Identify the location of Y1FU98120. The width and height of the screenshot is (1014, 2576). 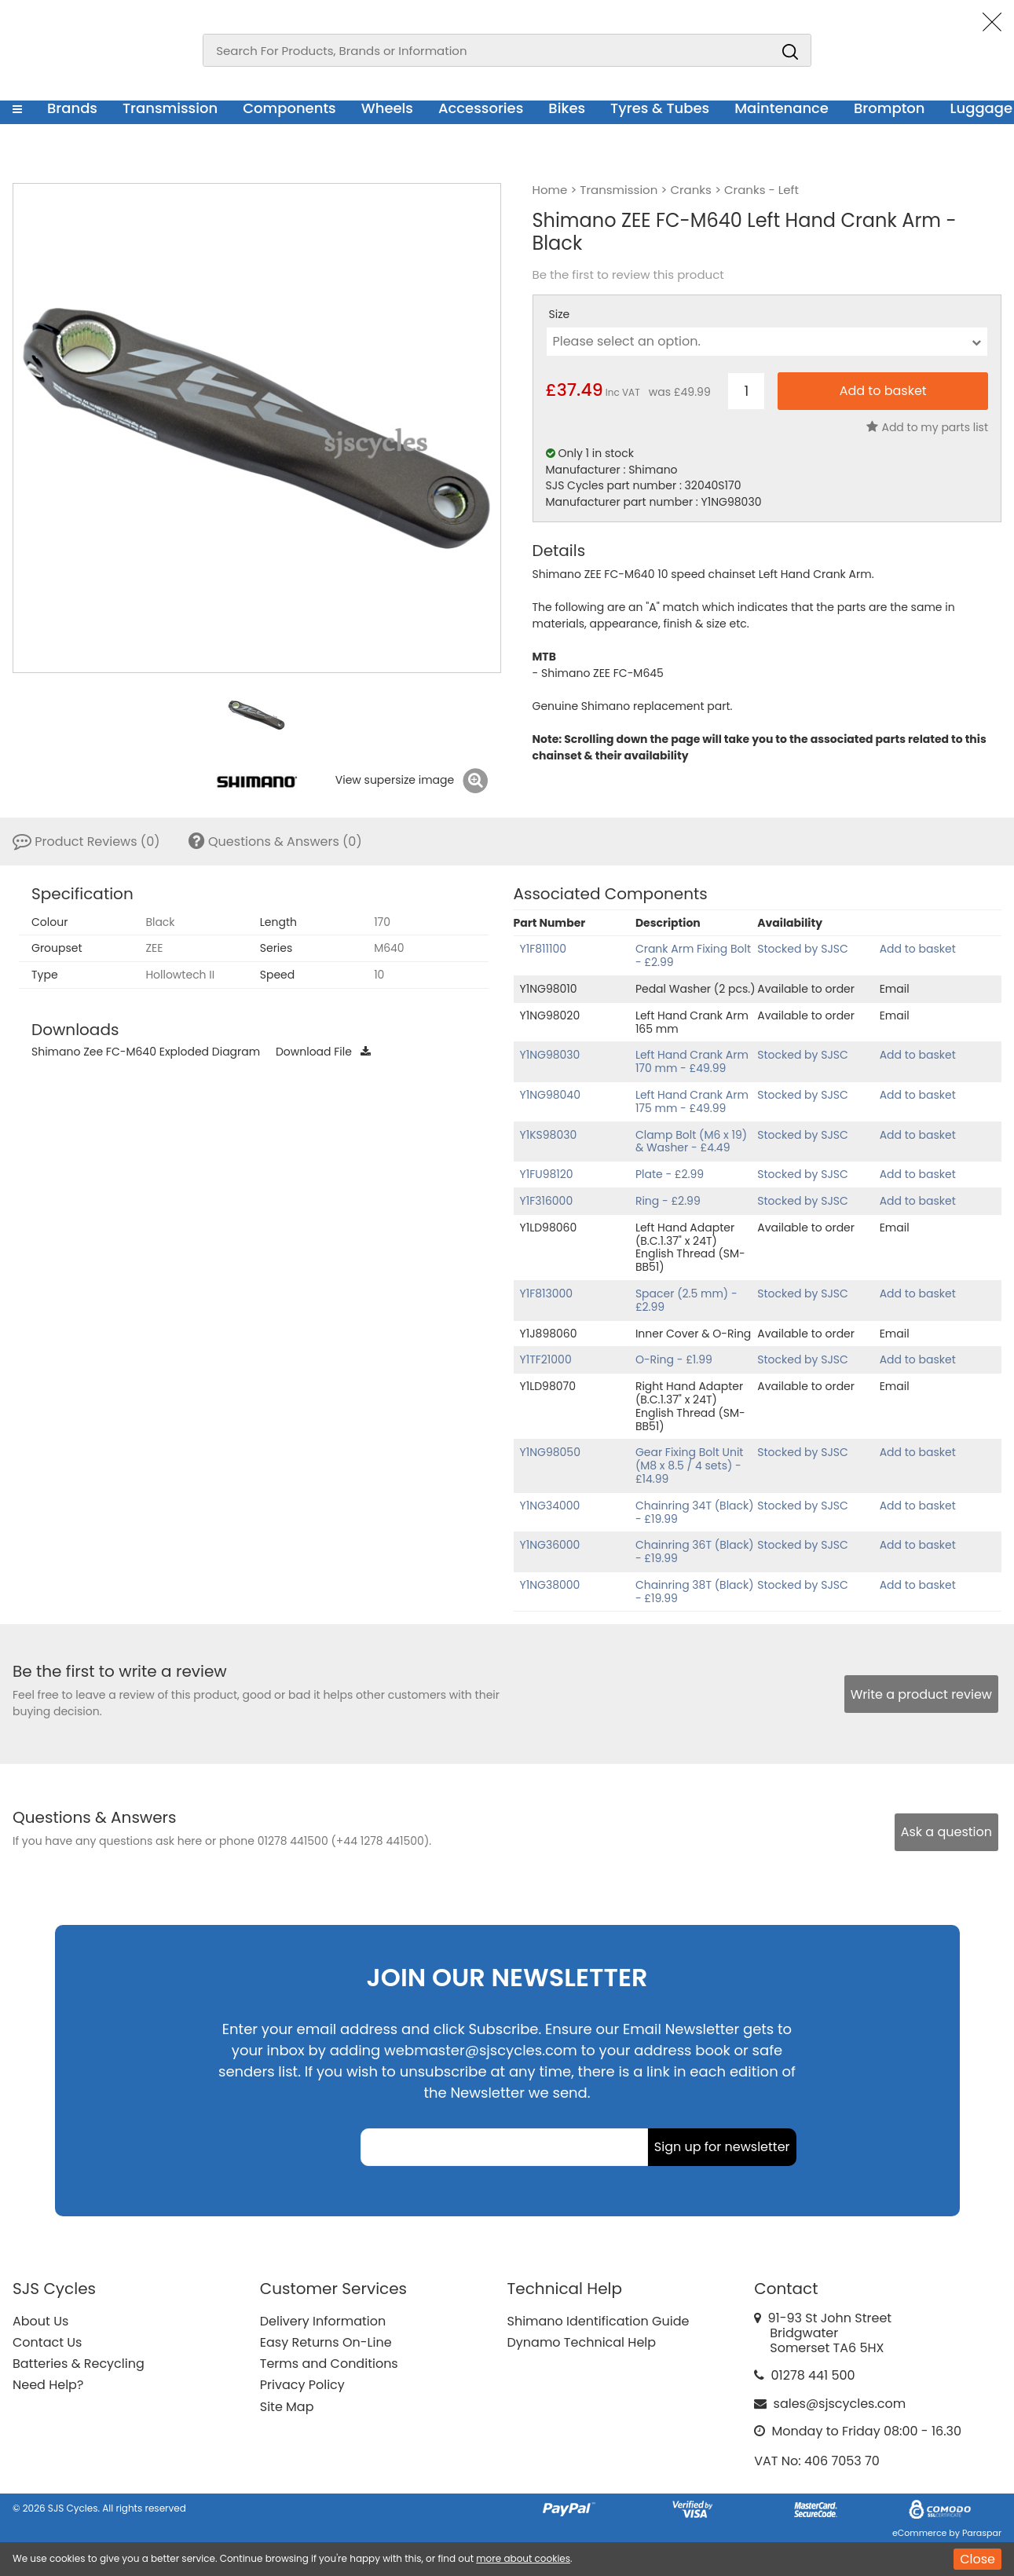
(546, 1174).